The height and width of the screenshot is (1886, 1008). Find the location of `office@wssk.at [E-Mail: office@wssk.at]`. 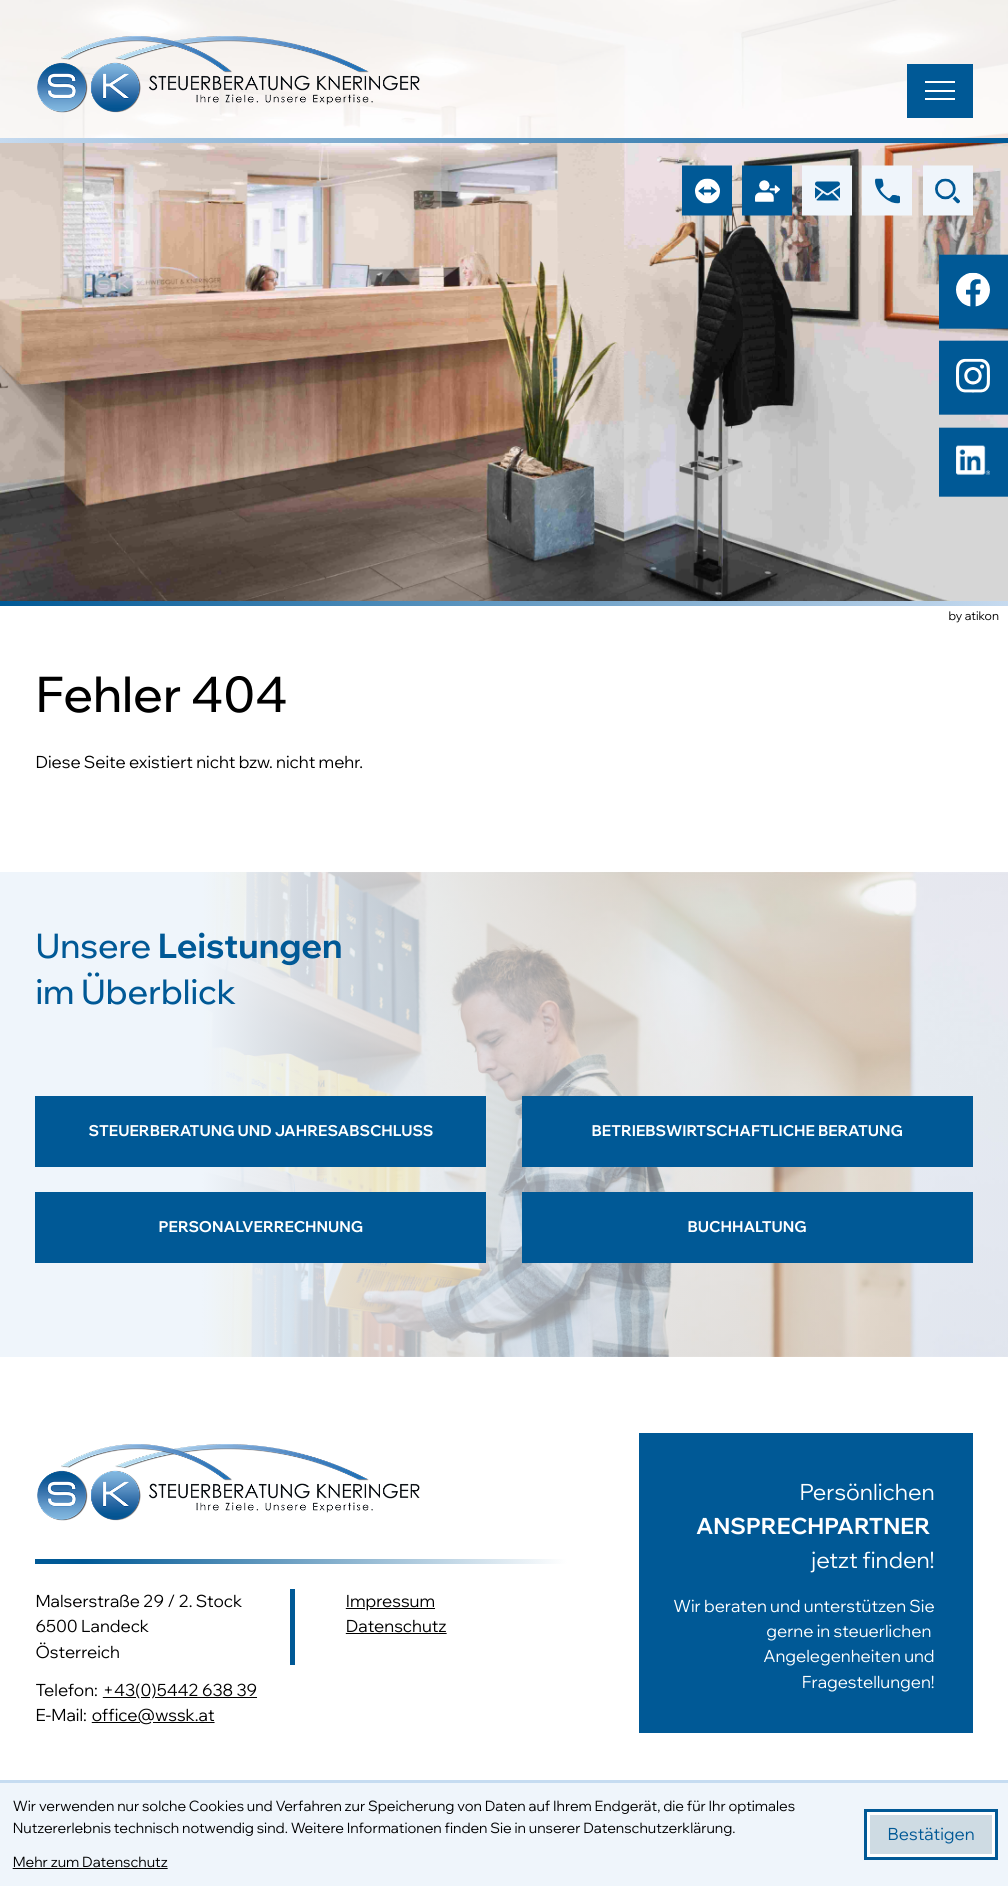

office@wssk.at [E-Mail: office@wssk.at] is located at coordinates (153, 1716).